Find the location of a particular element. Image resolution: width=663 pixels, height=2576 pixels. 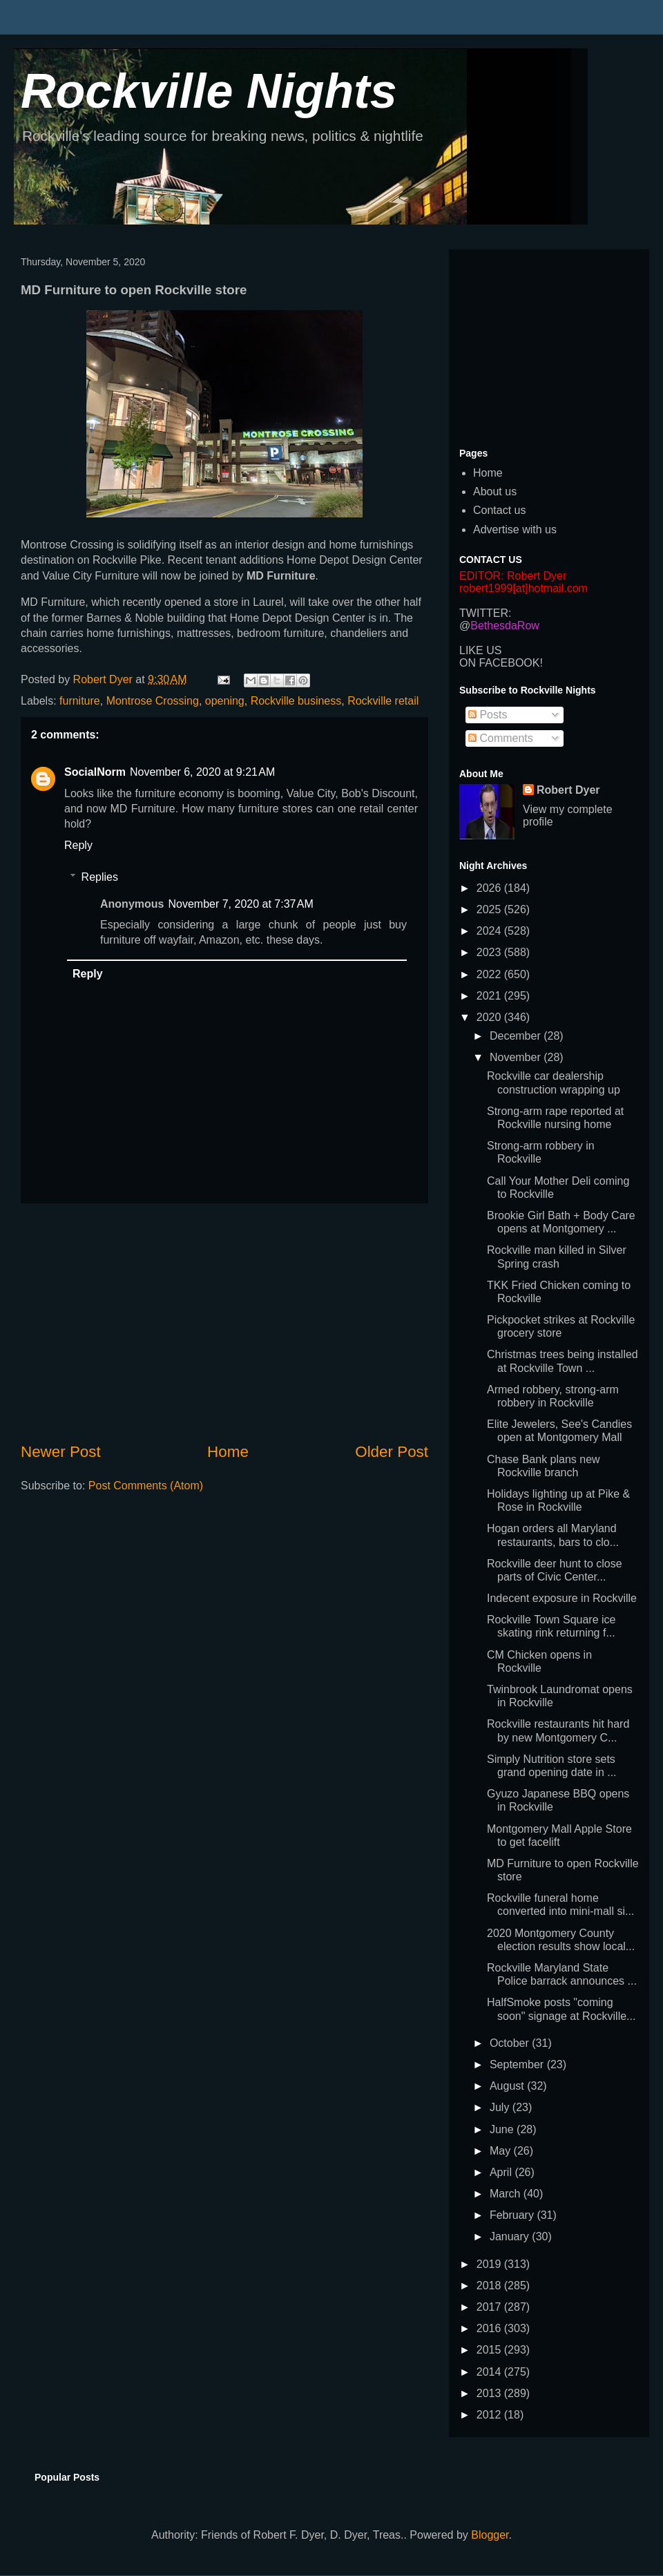

Comments is located at coordinates (500, 738).